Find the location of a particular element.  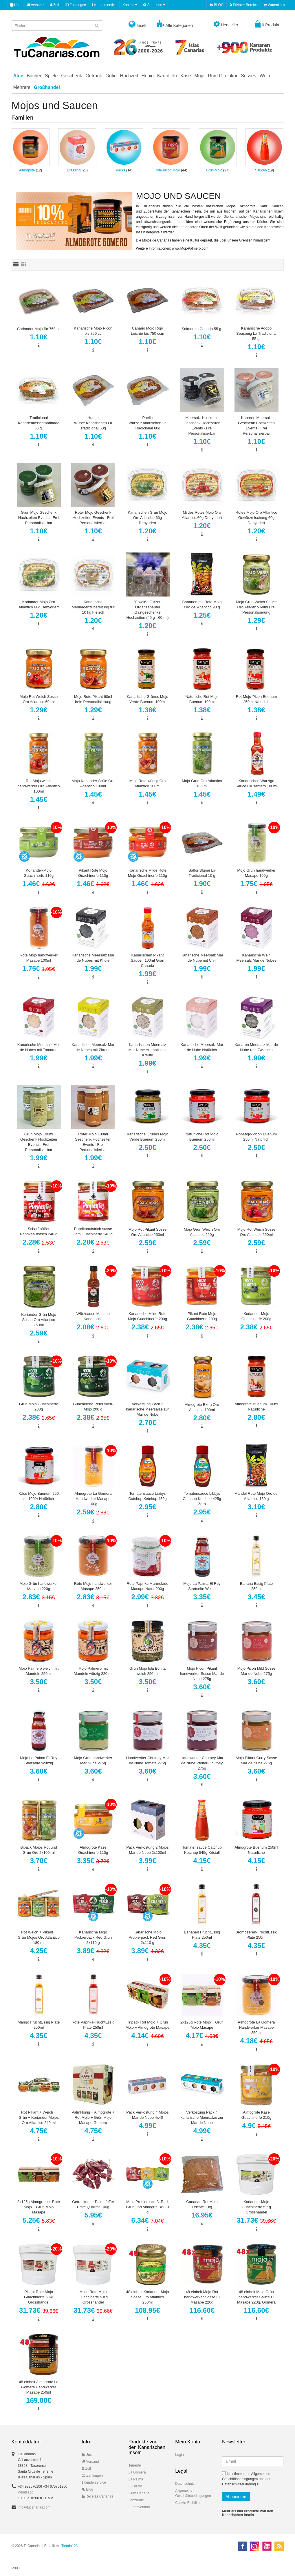

Bananen FruchtEssig Plate 250ml is located at coordinates (202, 1935).